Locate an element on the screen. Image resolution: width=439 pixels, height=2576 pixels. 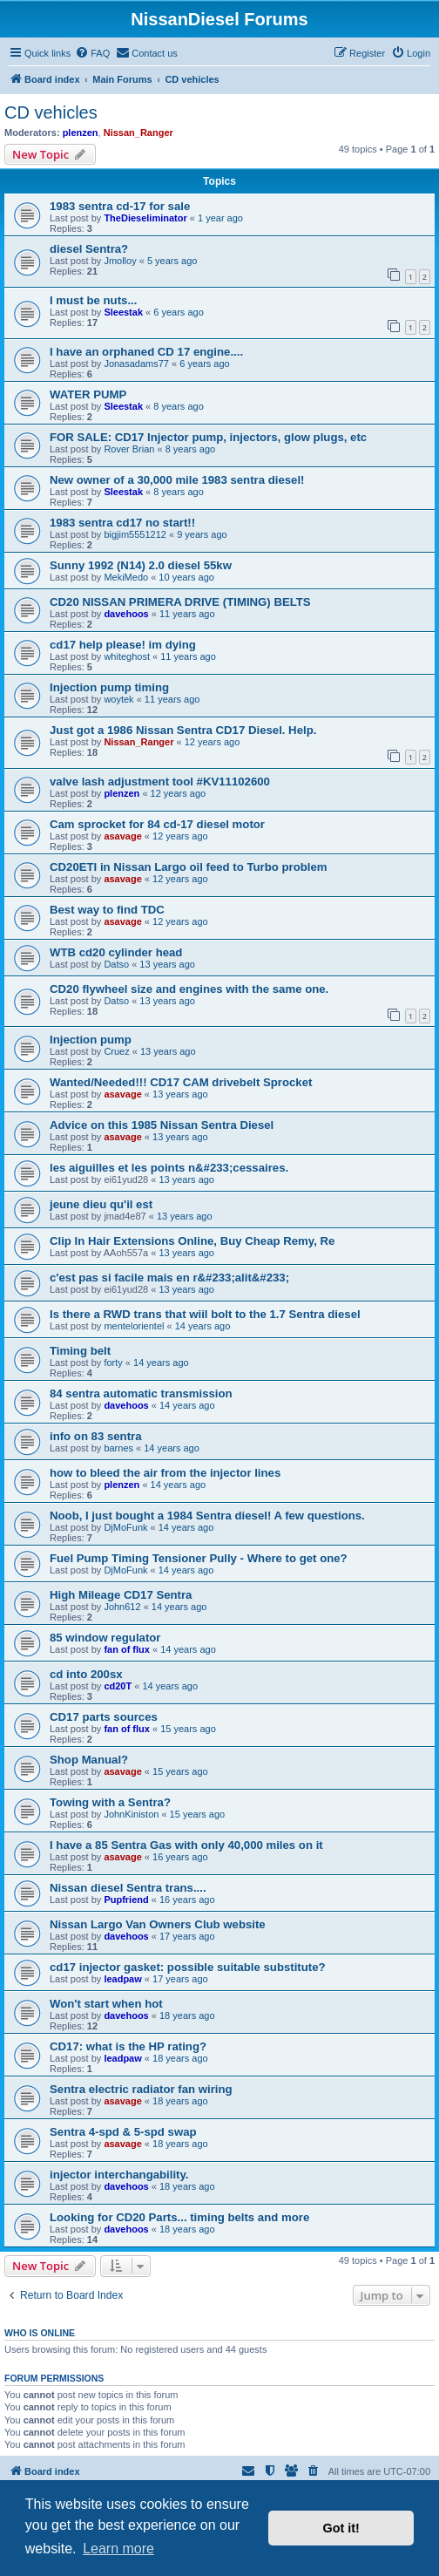
Jmolloy is located at coordinates (120, 260).